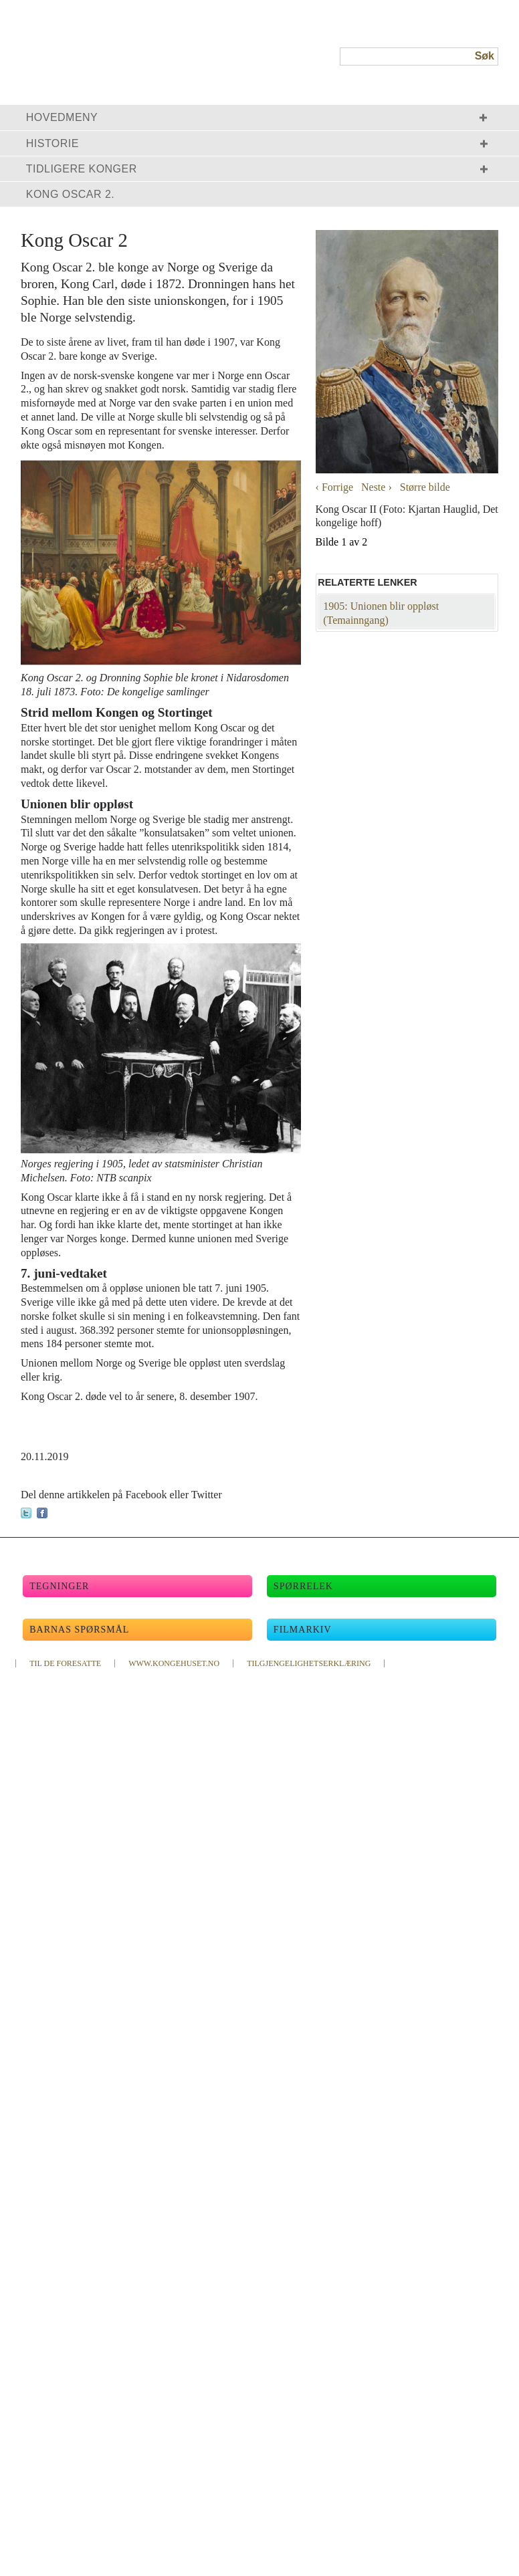 This screenshot has width=519, height=2576. Describe the element at coordinates (79, 1630) in the screenshot. I see `Barnas spørsmål` at that location.